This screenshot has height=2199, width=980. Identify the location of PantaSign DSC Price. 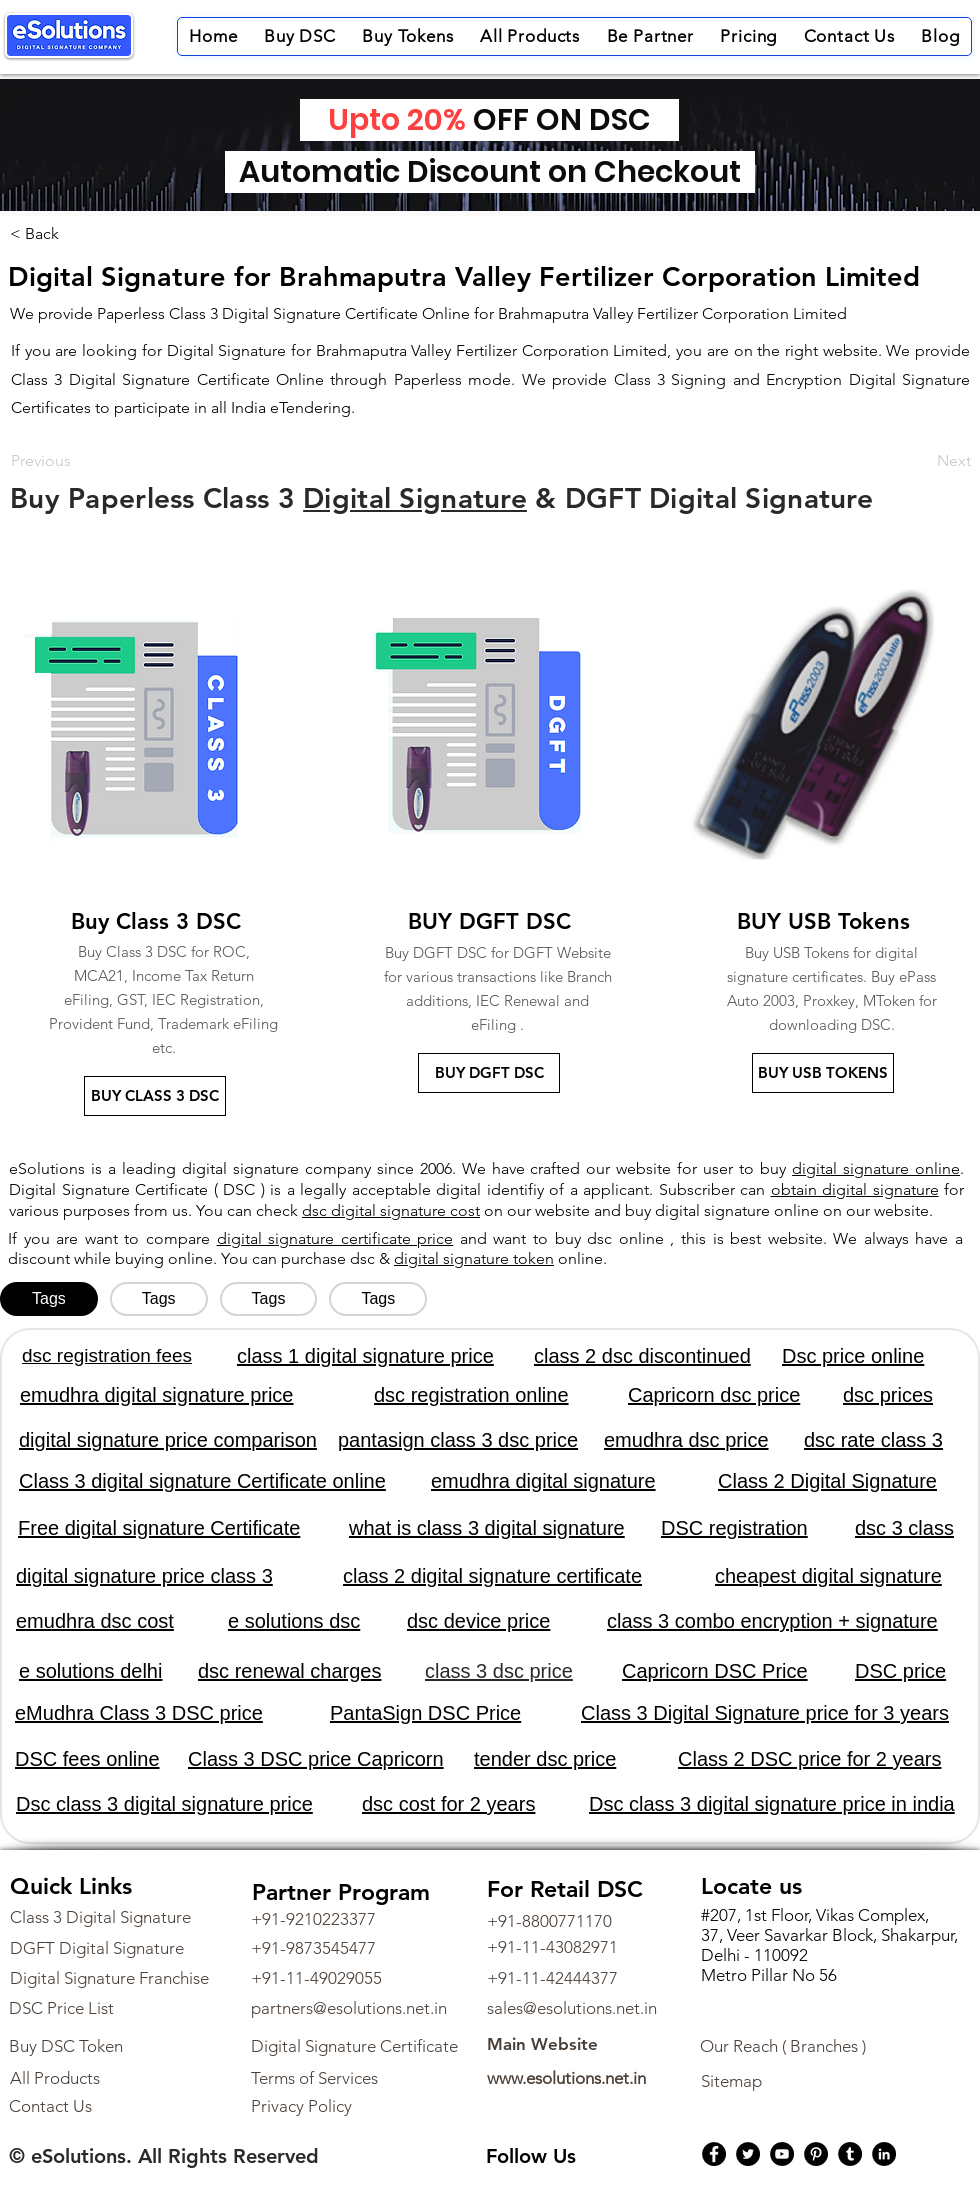
(425, 1713).